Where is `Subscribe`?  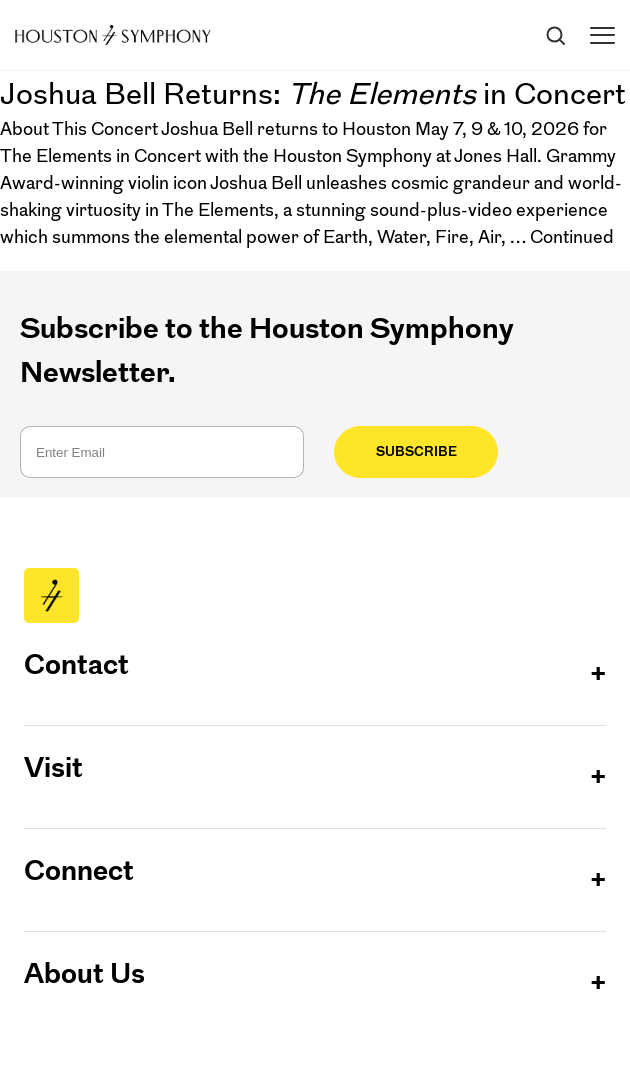
Subscribe is located at coordinates (409, 451).